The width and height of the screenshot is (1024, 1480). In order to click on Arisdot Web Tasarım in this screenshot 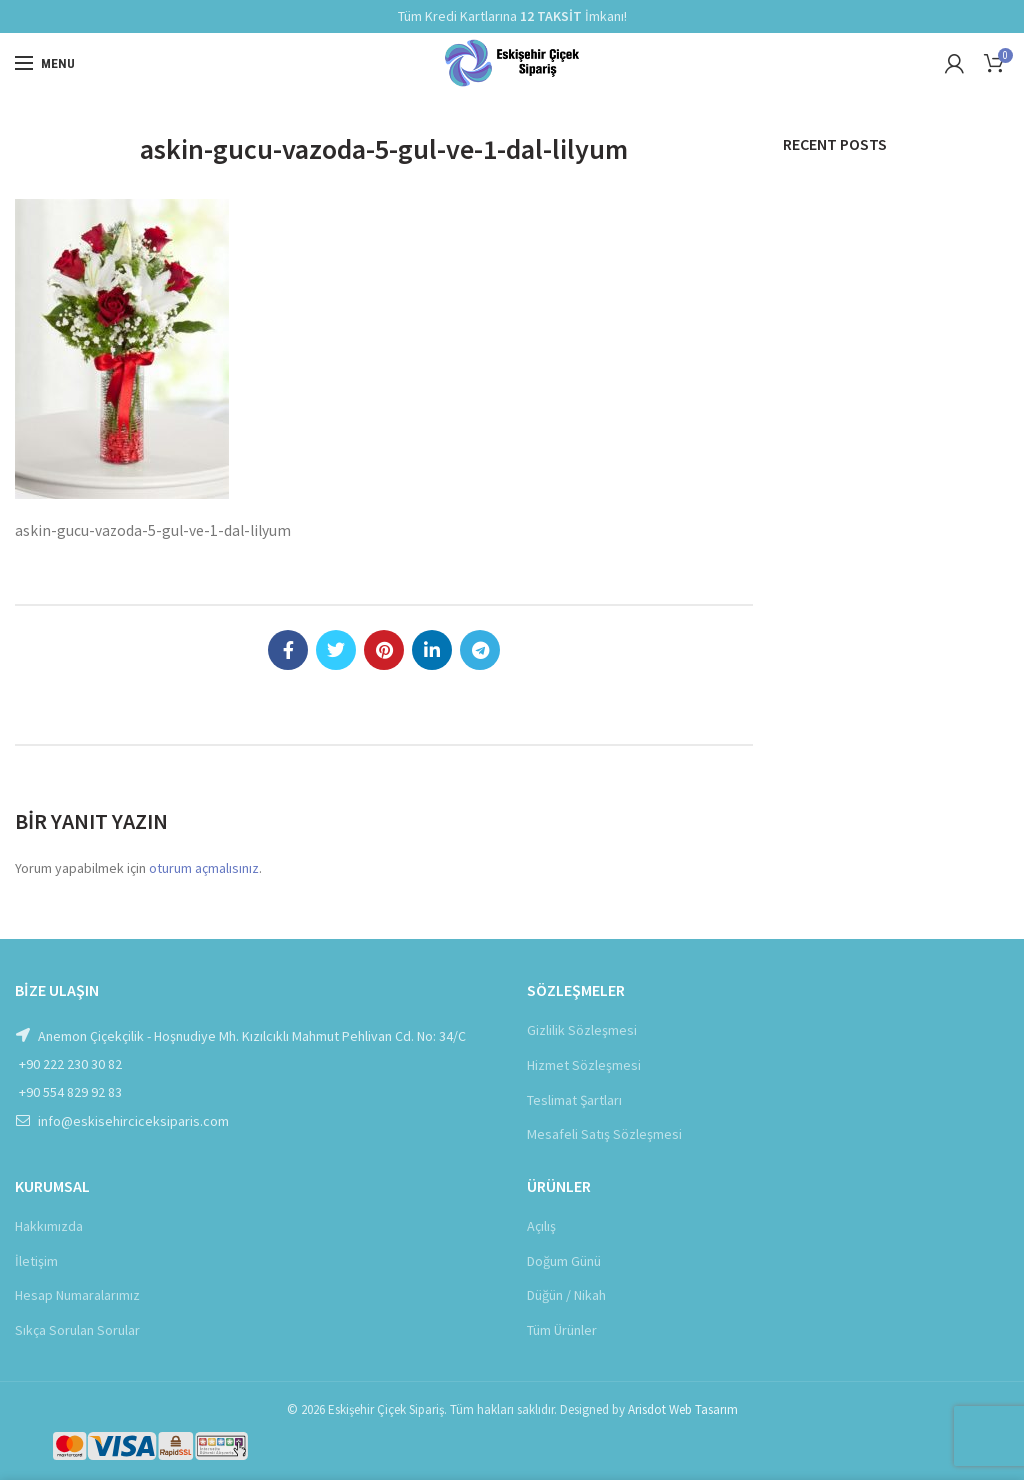, I will do `click(683, 1409)`.